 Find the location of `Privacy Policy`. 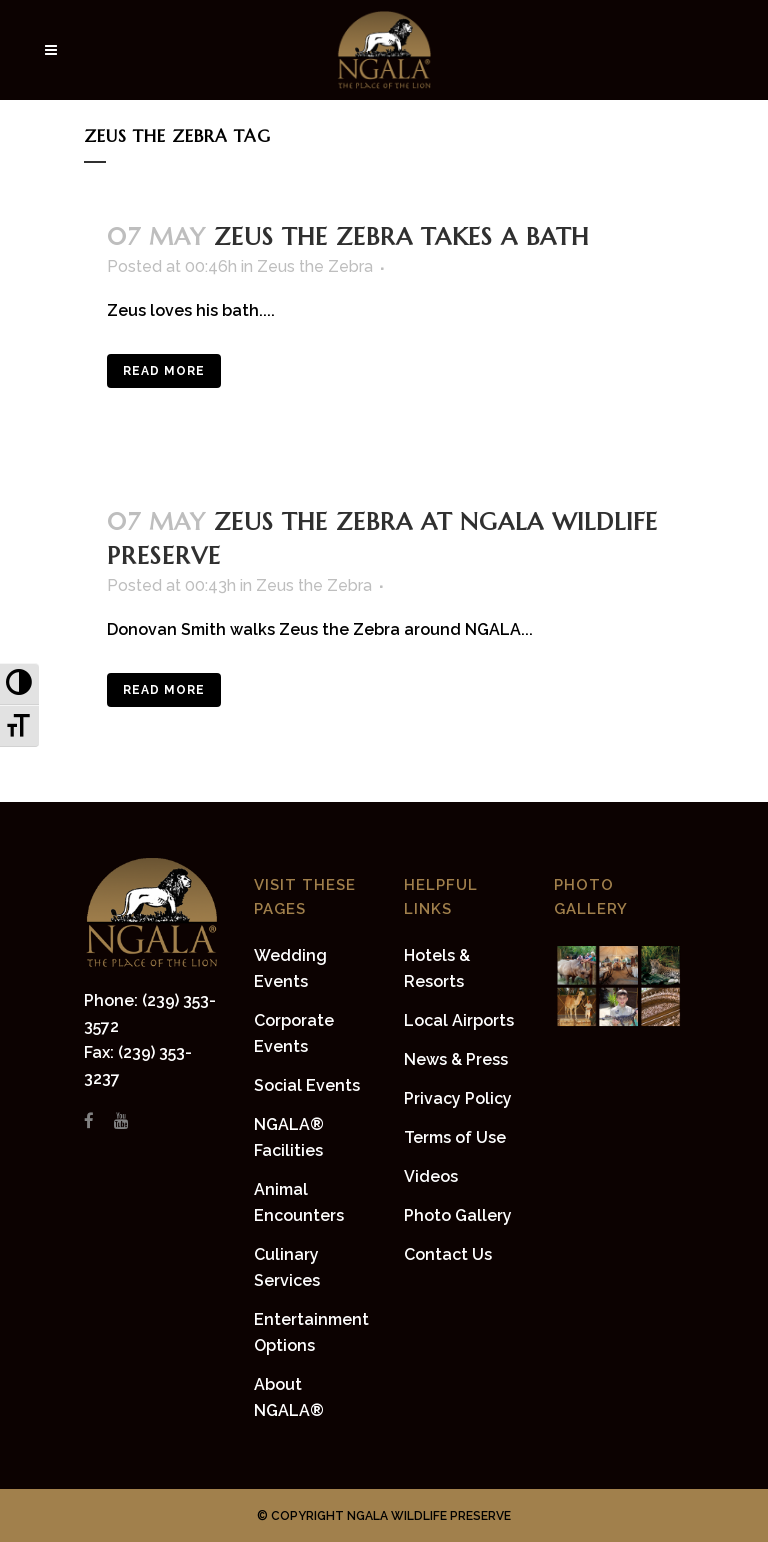

Privacy Policy is located at coordinates (458, 1098).